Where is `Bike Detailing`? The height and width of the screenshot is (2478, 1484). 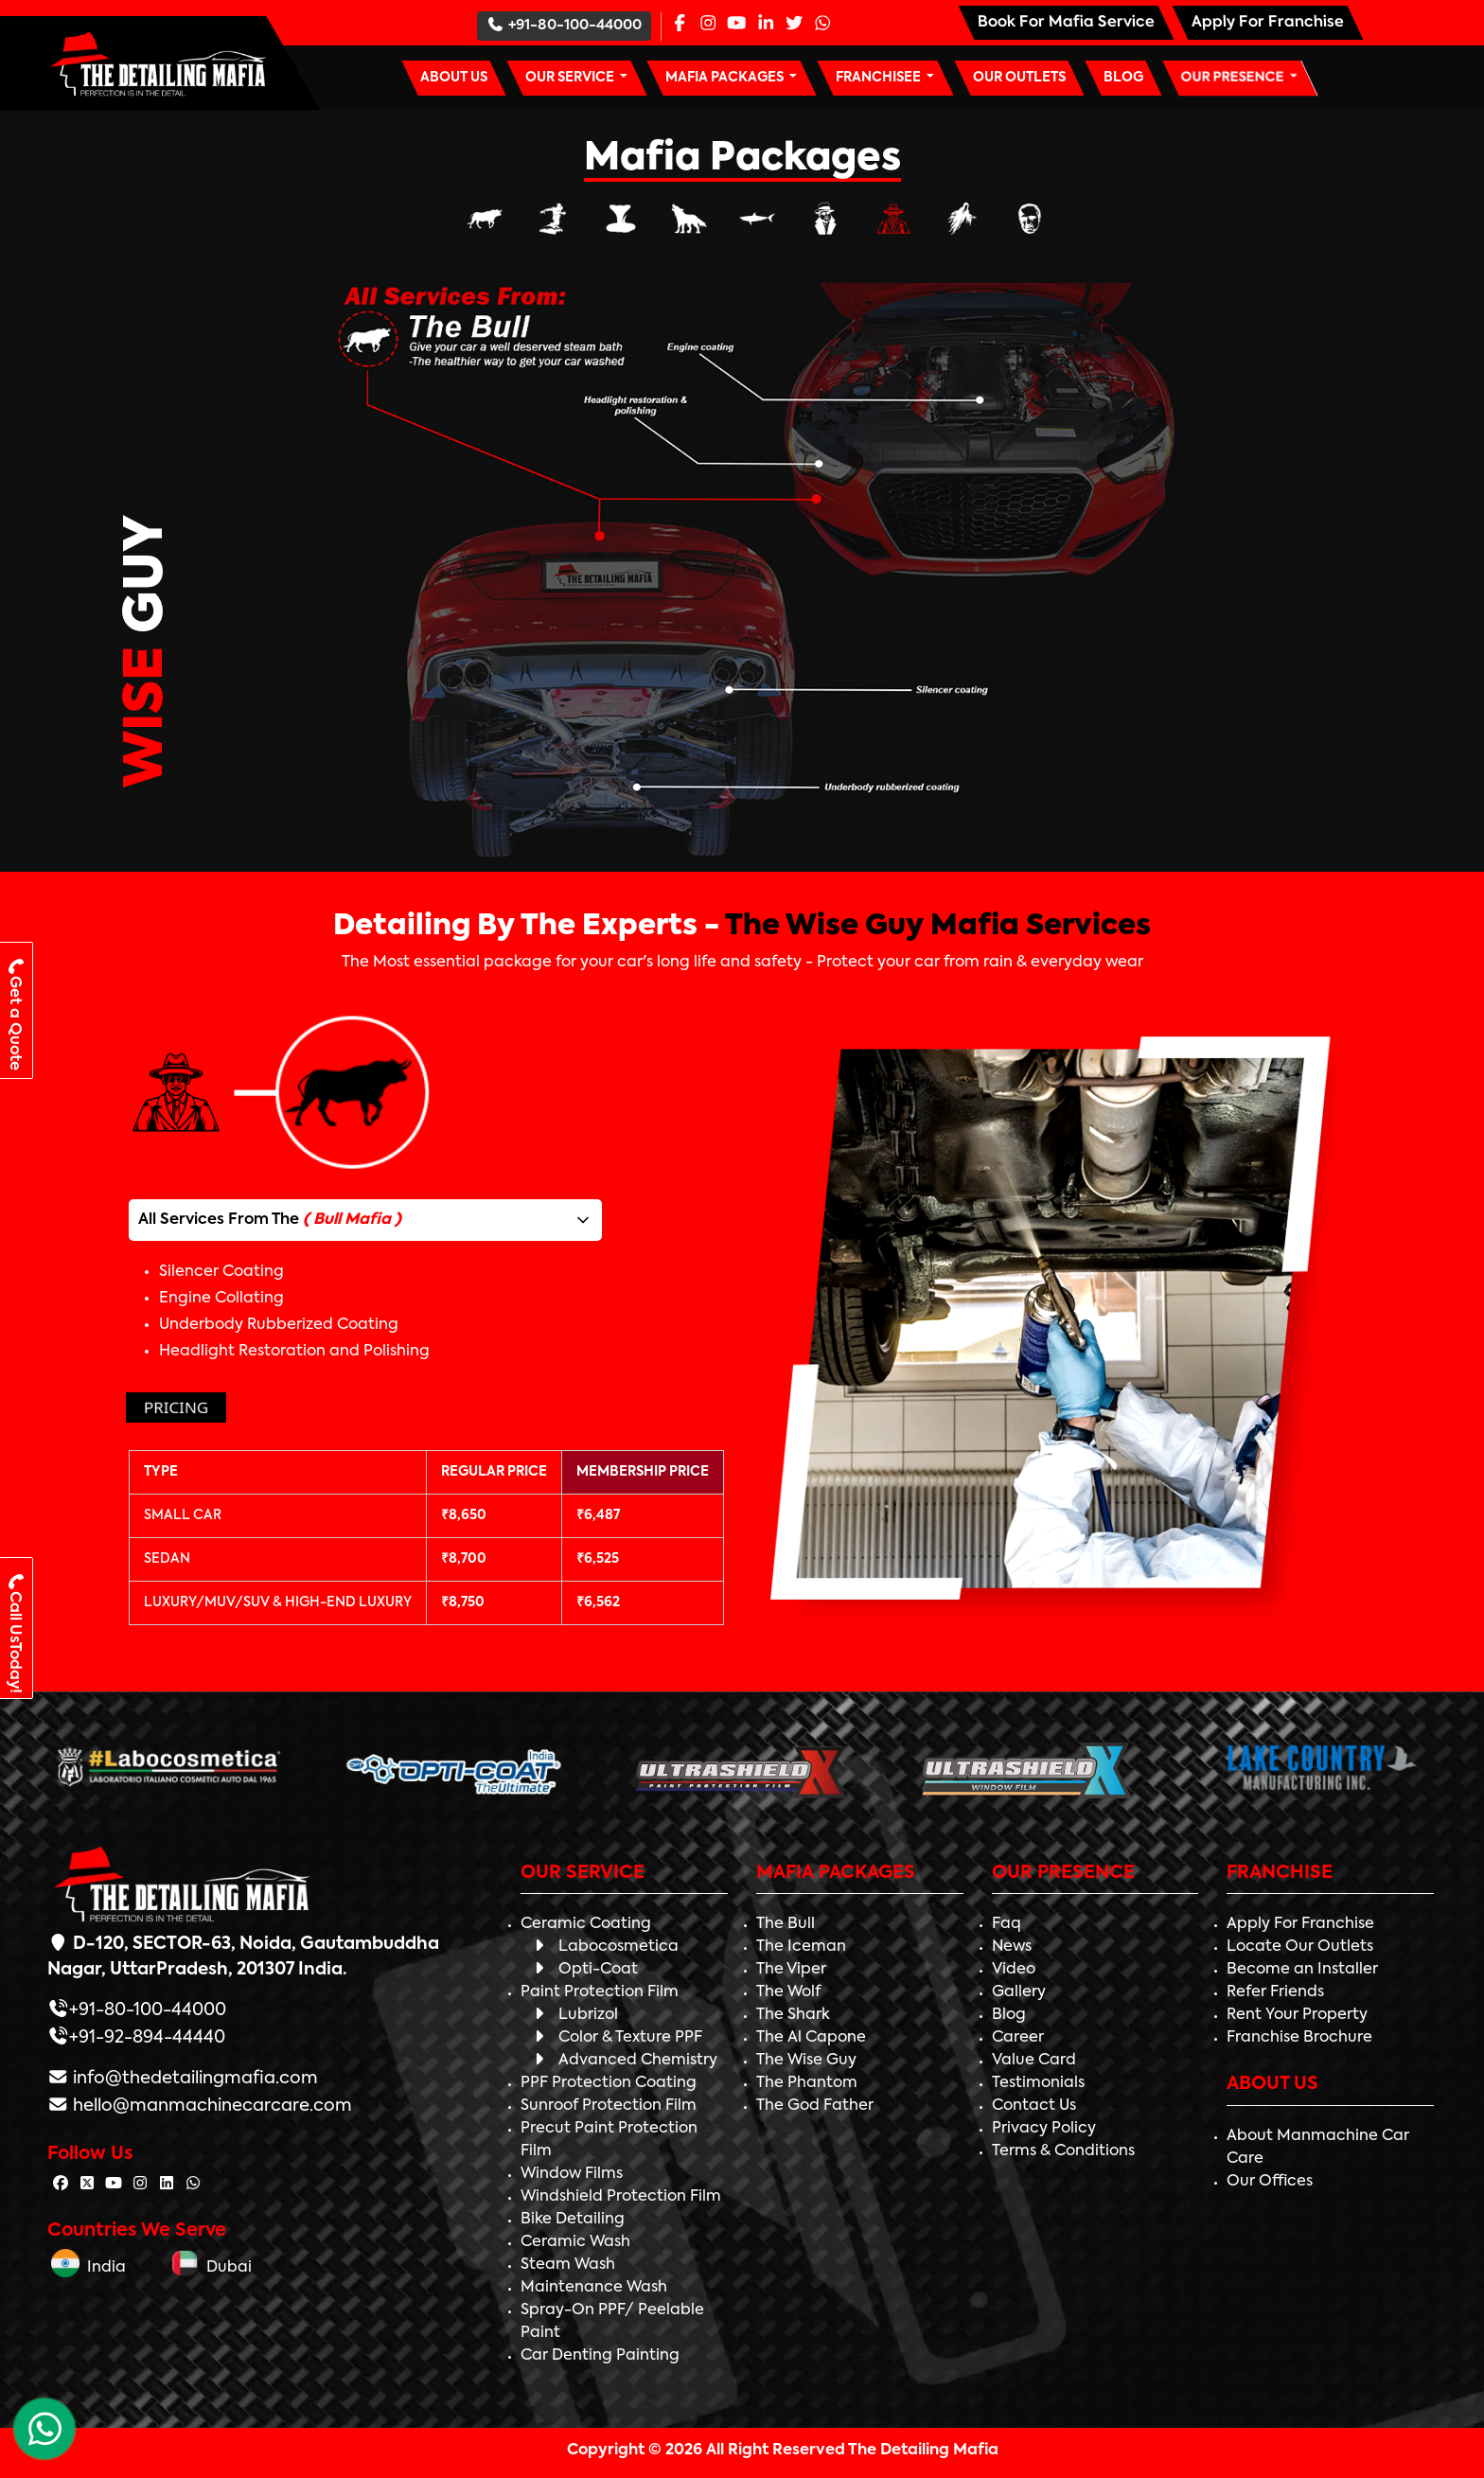 Bike Detailing is located at coordinates (573, 2219).